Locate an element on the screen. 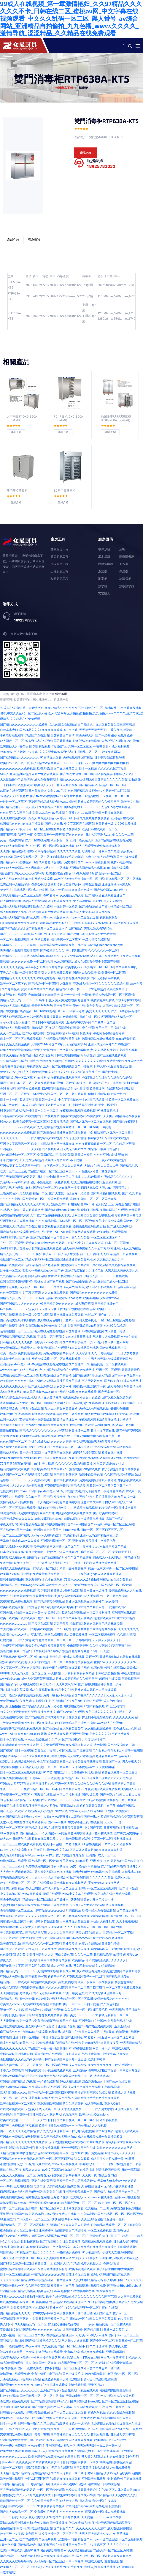  久久久久久九九 is located at coordinates (128, 1630).